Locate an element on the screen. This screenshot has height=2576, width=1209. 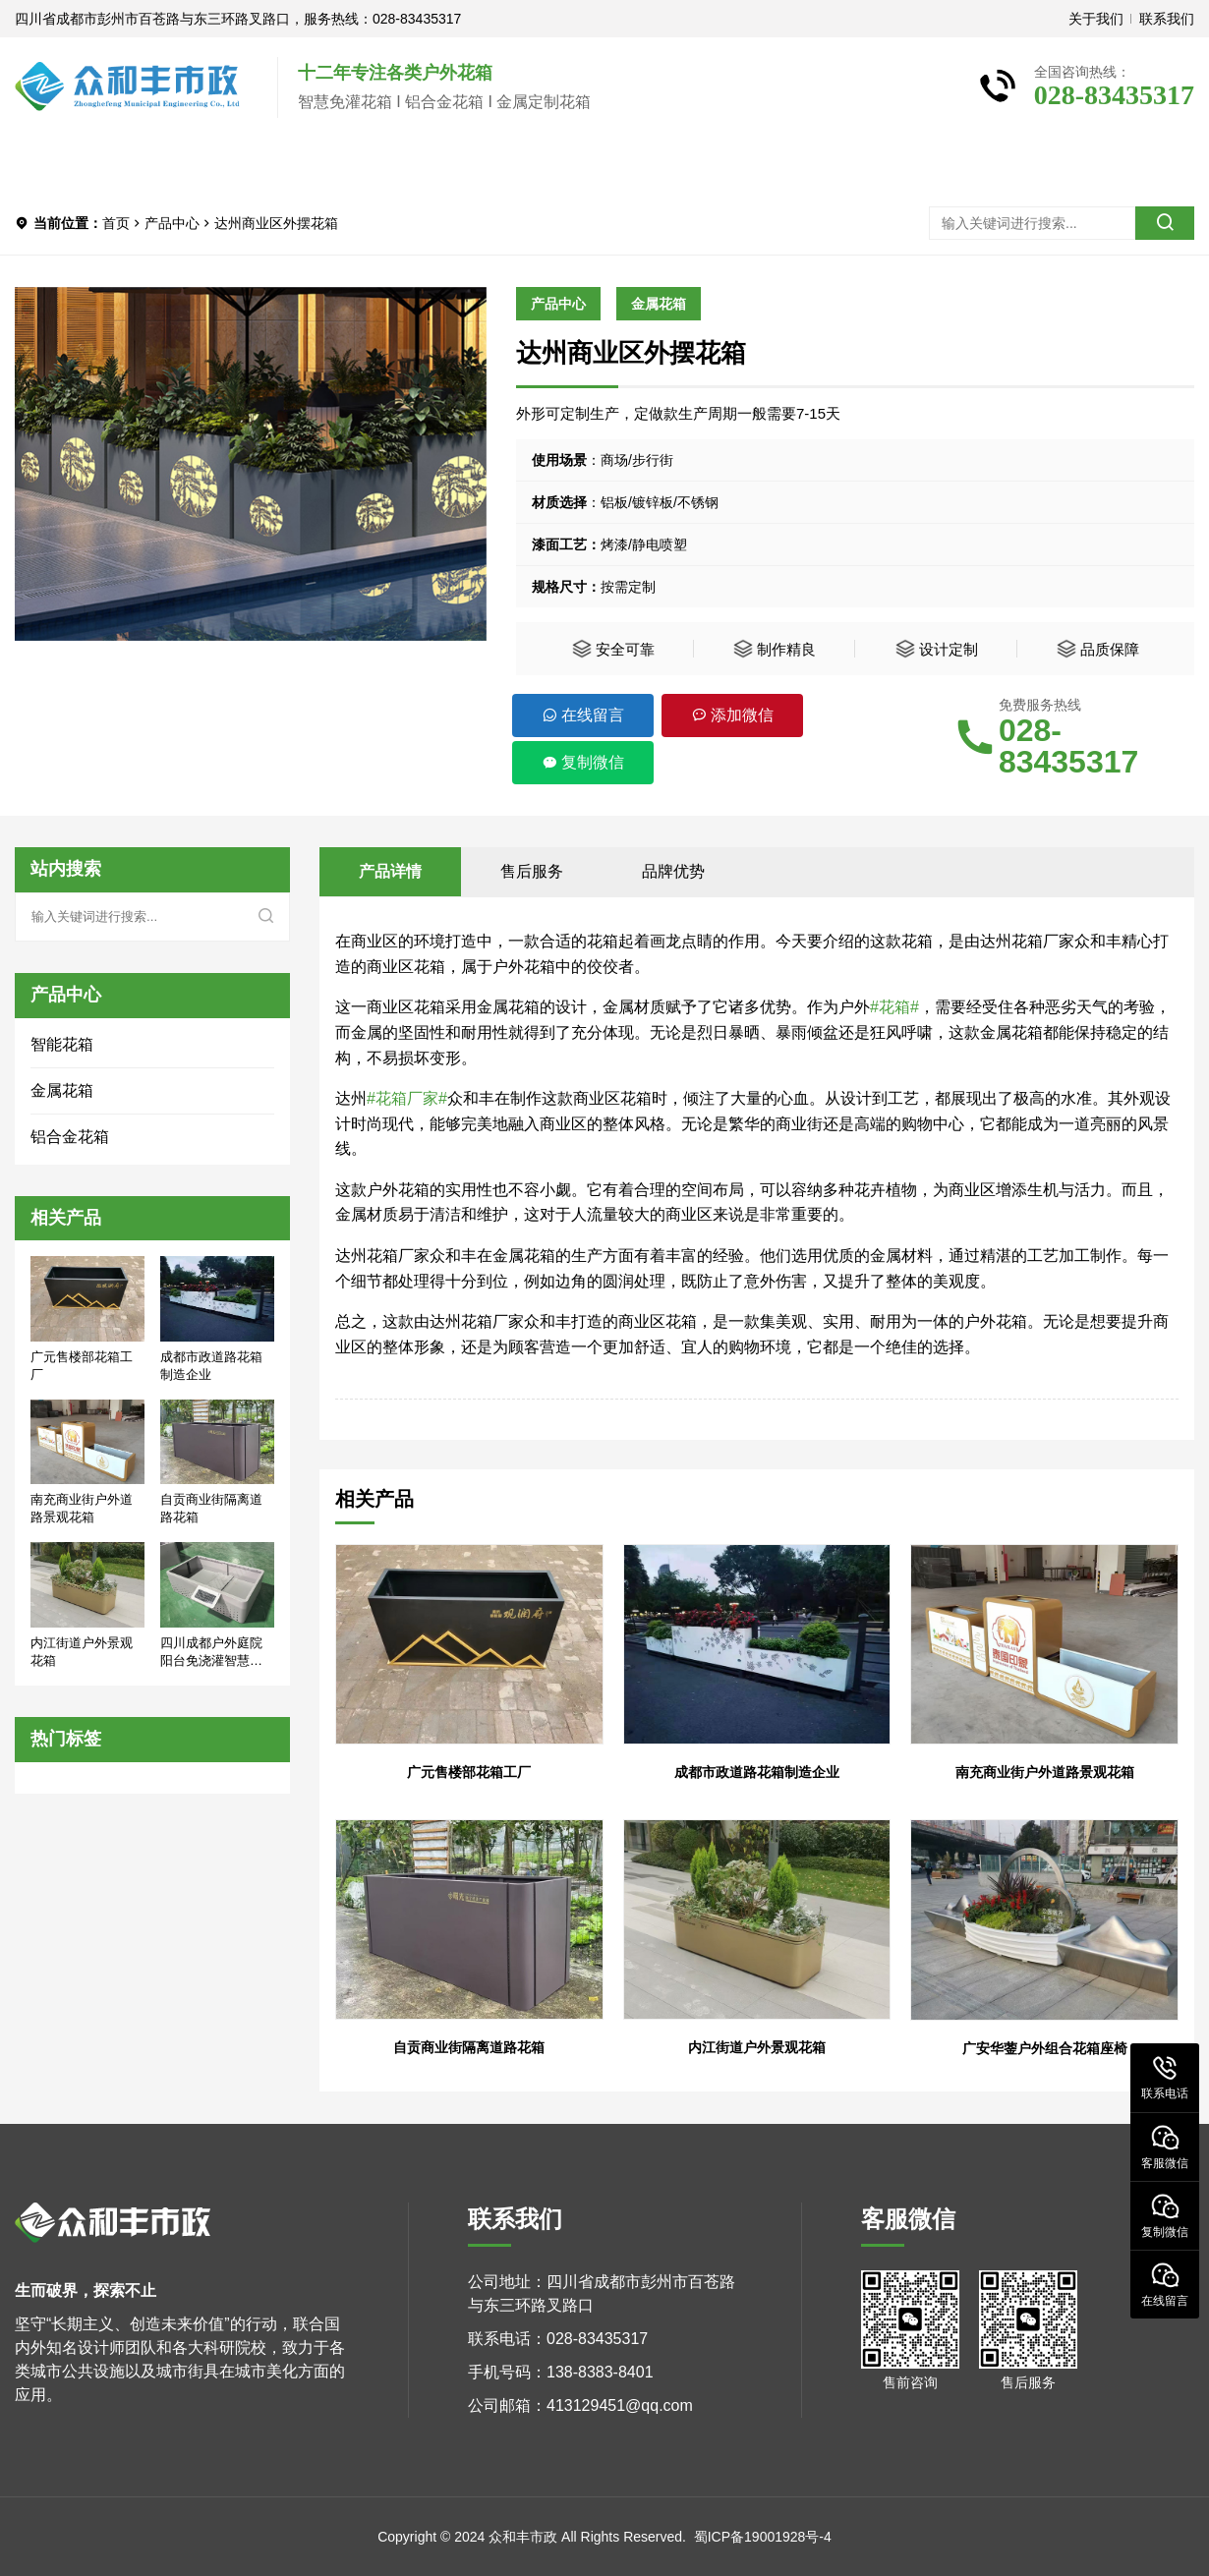
智能花箱 is located at coordinates (61, 1044).